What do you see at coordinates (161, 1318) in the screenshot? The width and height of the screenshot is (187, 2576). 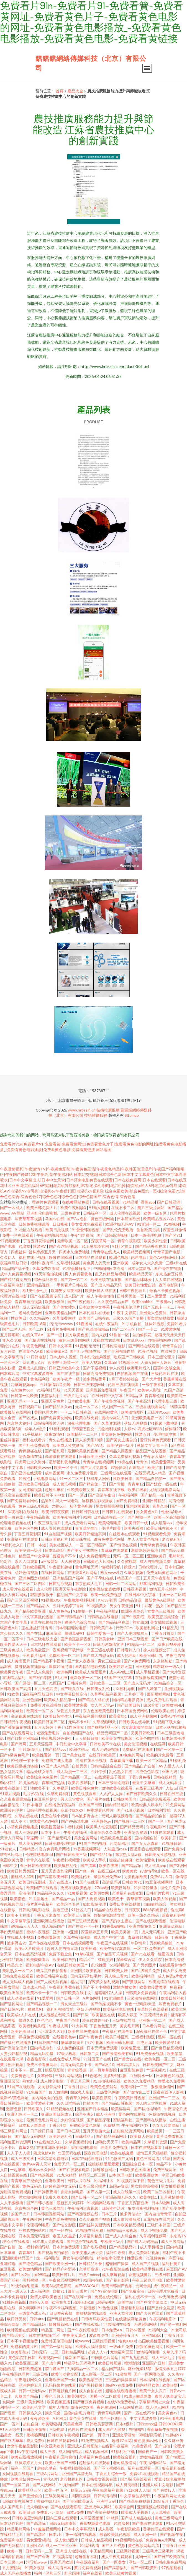 I see `美女网站视频黄` at bounding box center [161, 1318].